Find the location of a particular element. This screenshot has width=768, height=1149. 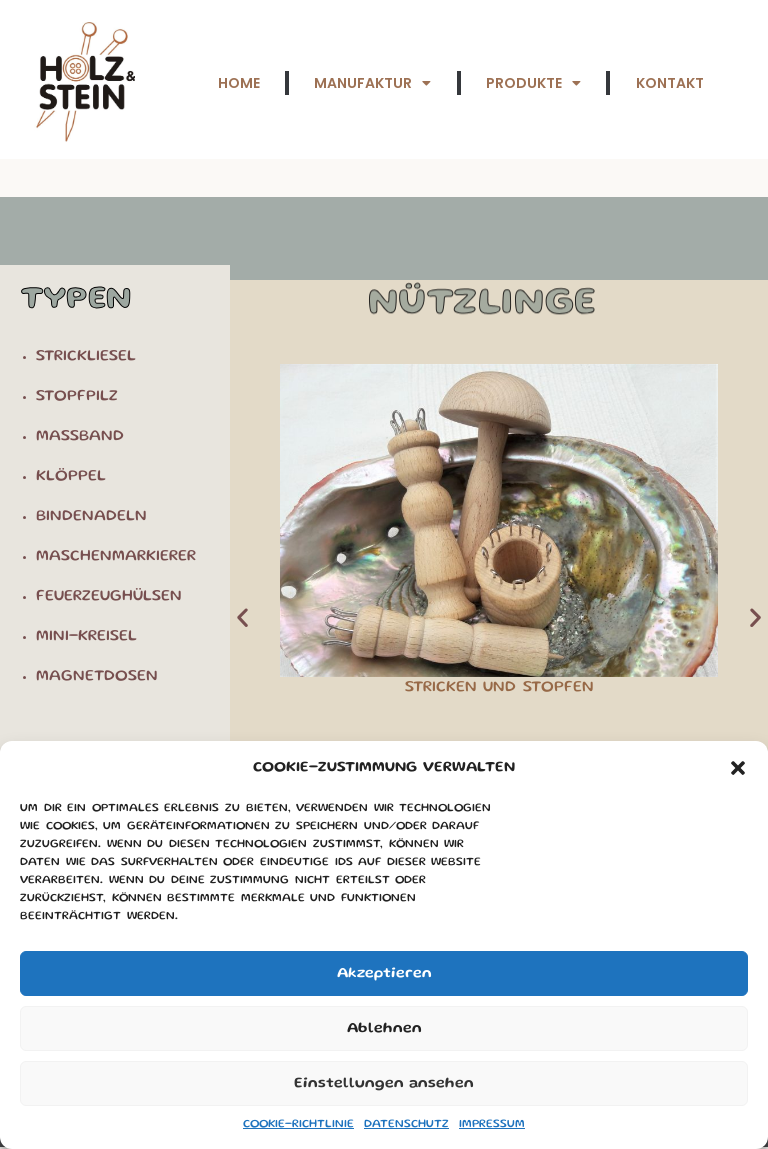

Impressum is located at coordinates (492, 1124).